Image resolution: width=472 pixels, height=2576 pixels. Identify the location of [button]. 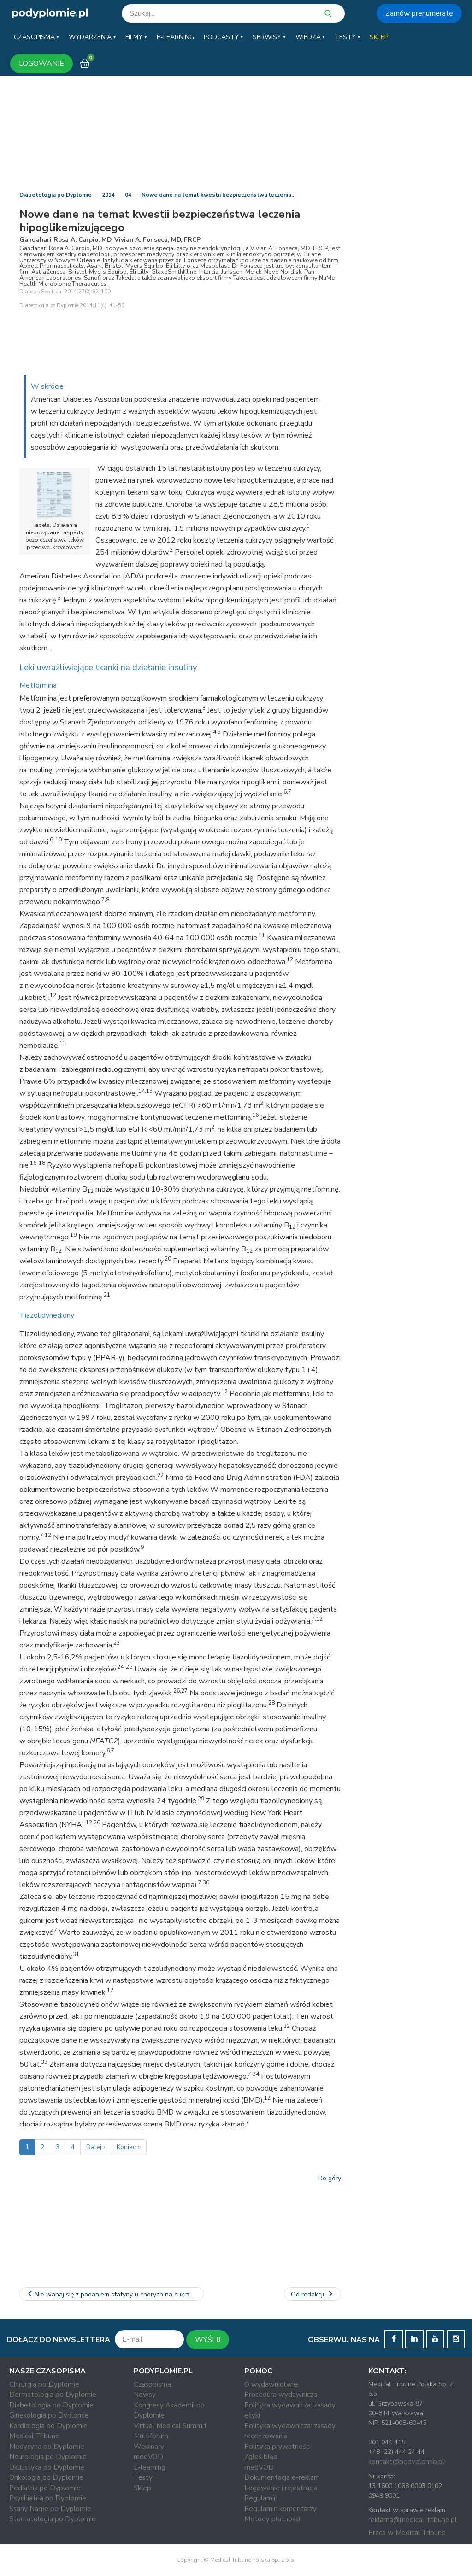
(36, 37).